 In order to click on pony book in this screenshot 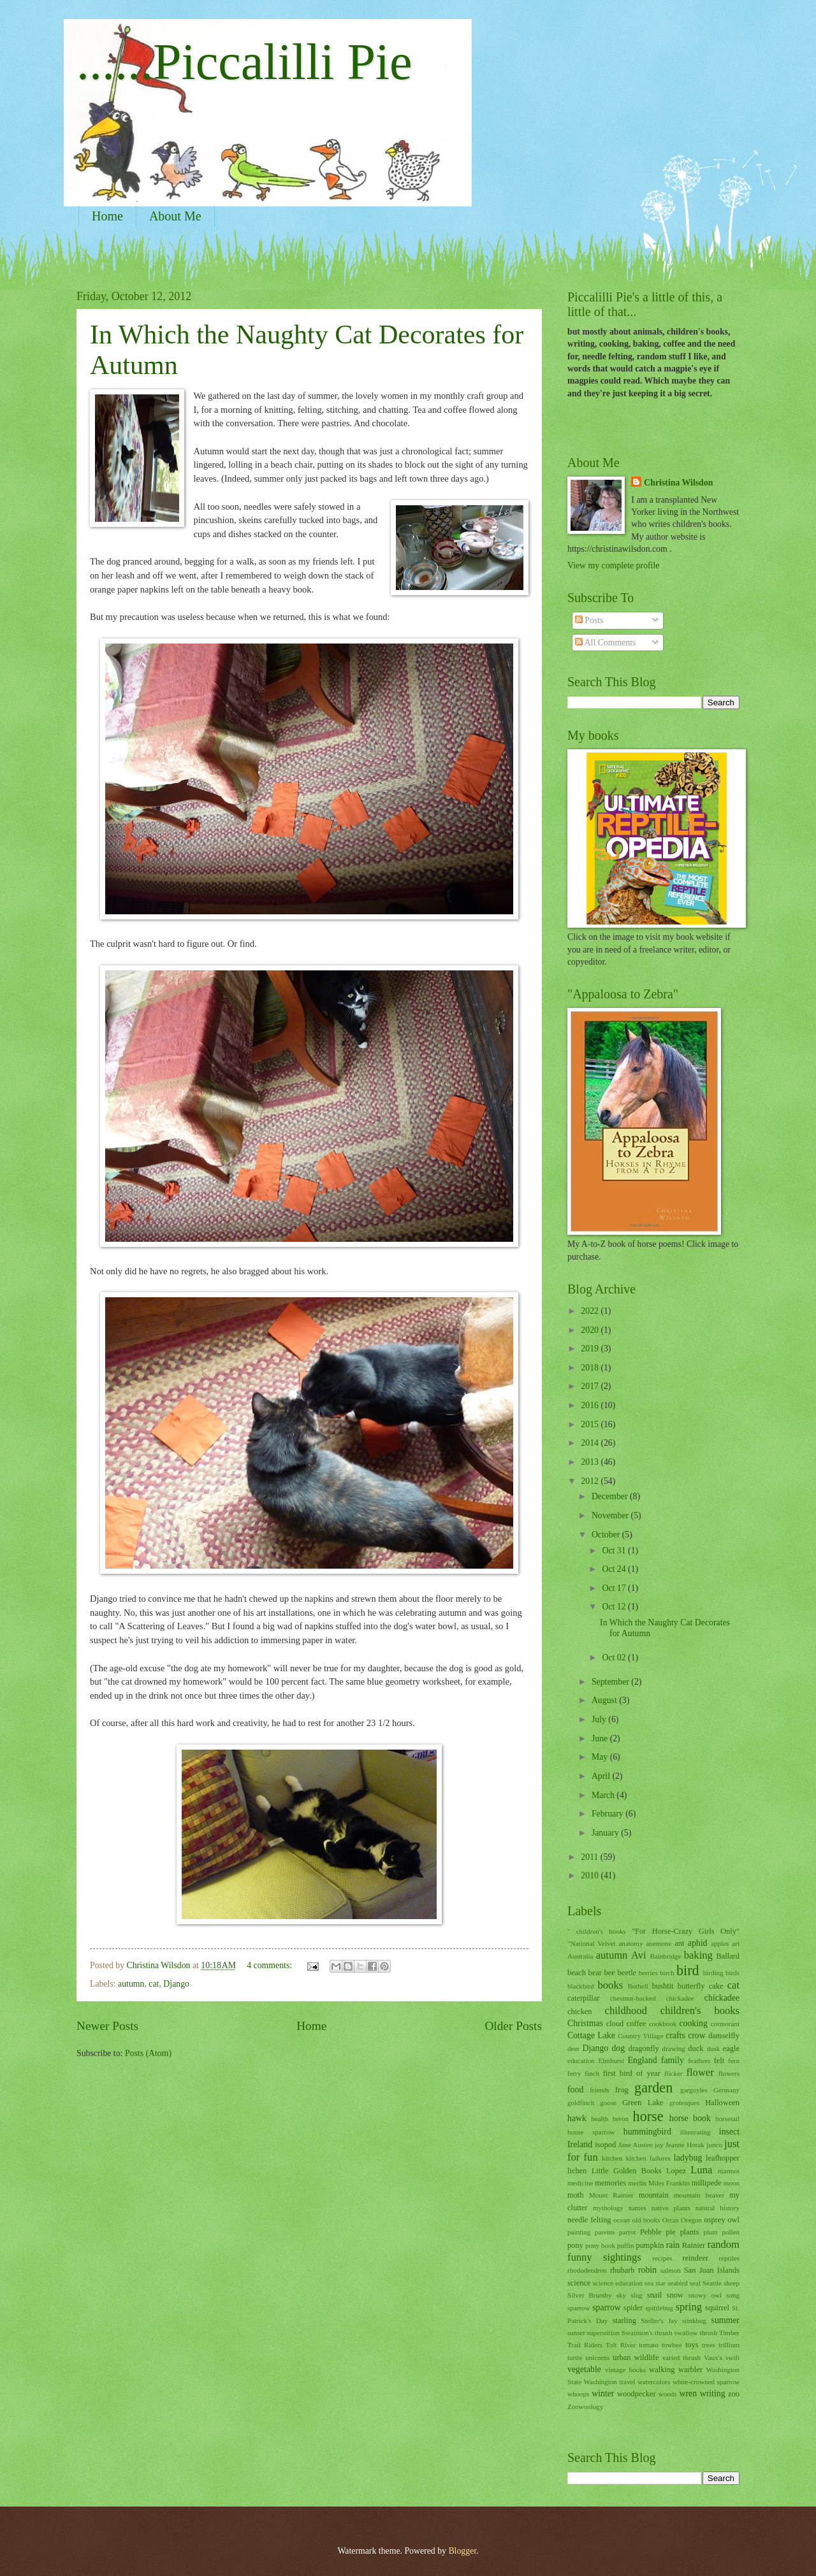, I will do `click(600, 2245)`.